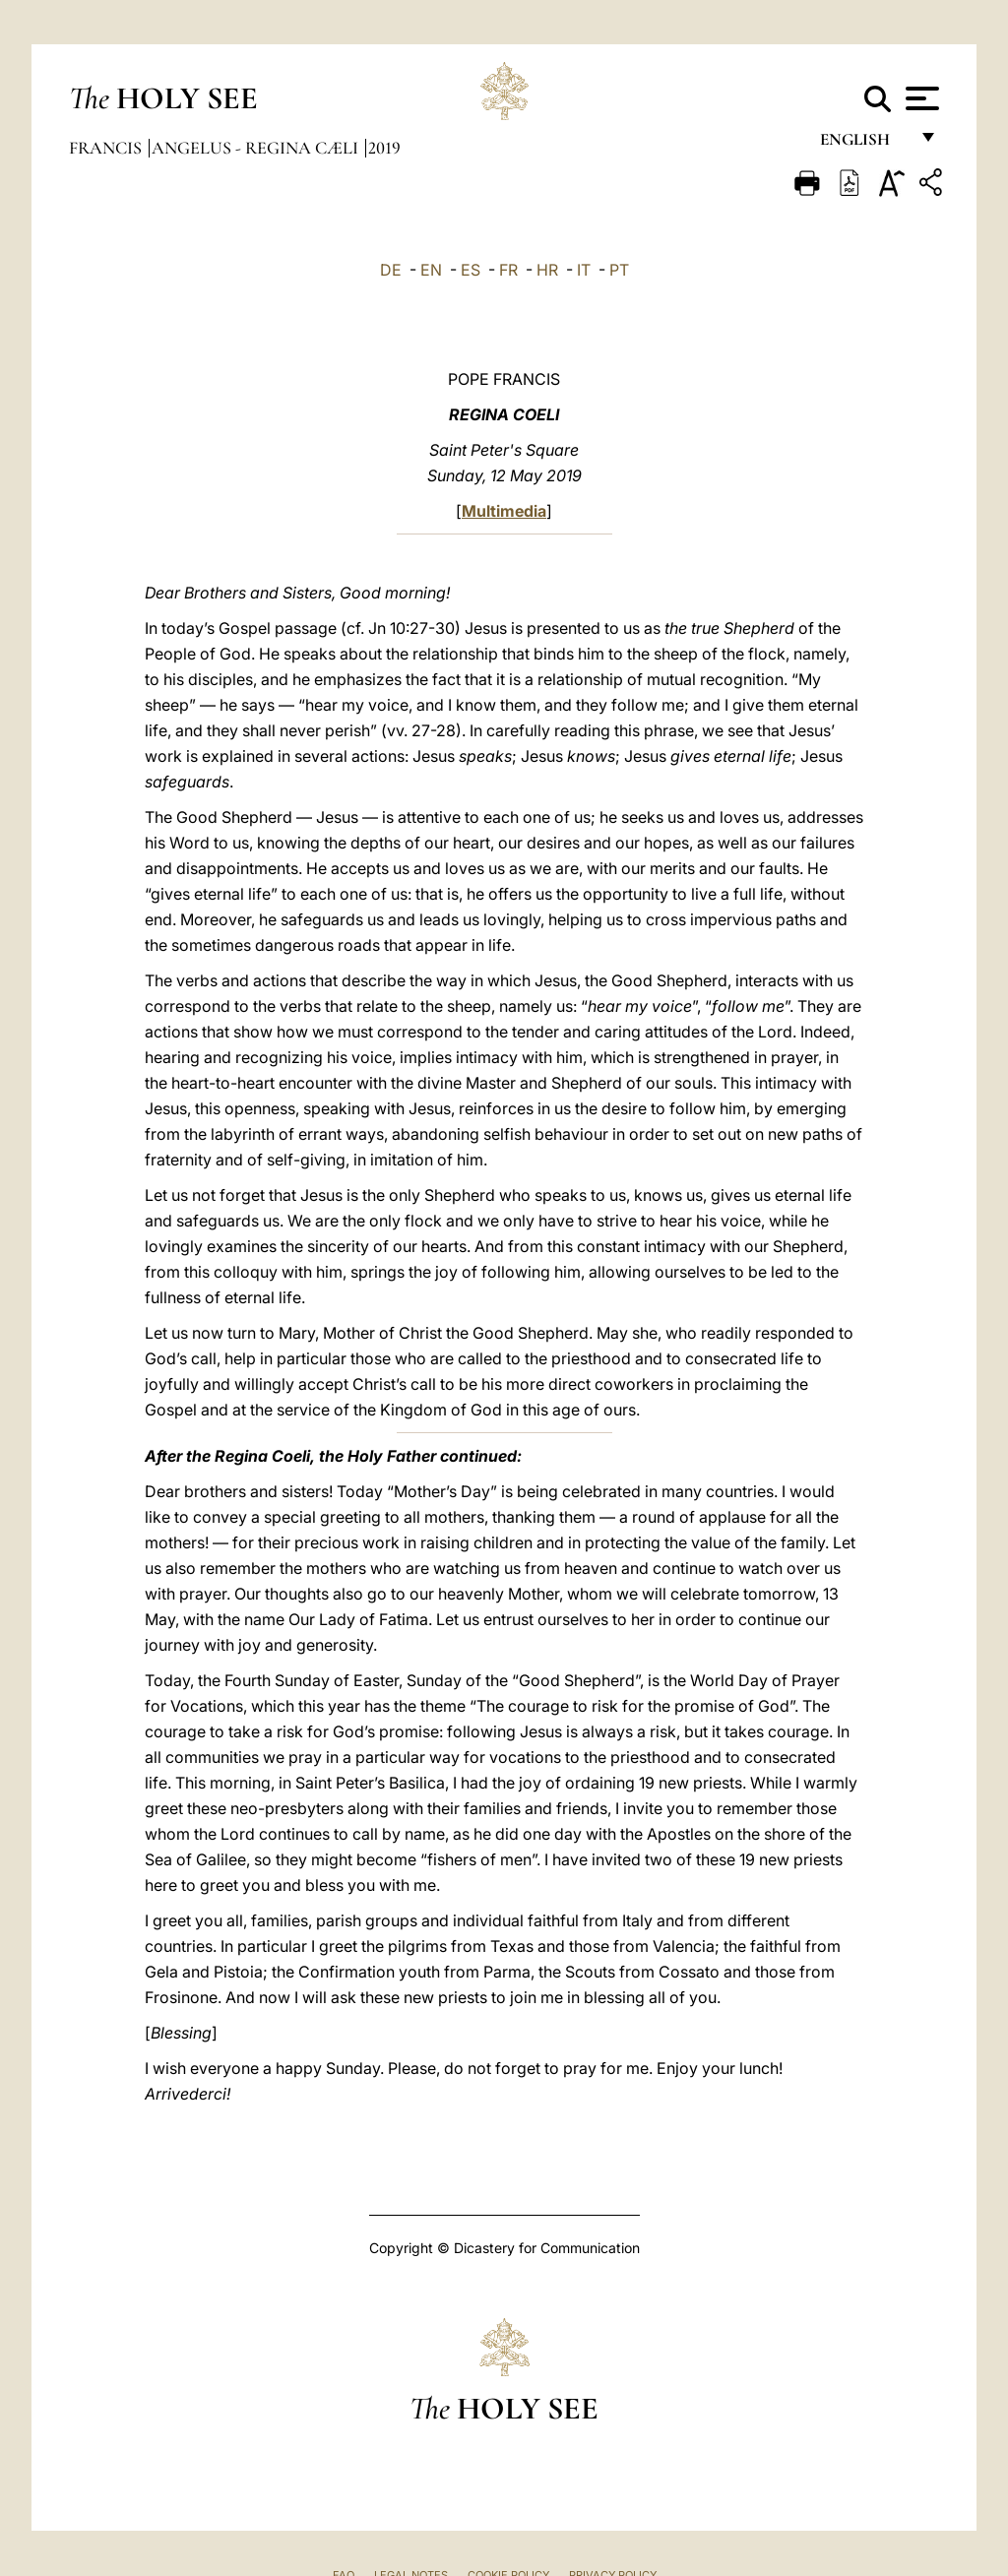 This screenshot has width=1008, height=2576. Describe the element at coordinates (619, 270) in the screenshot. I see `PT` at that location.